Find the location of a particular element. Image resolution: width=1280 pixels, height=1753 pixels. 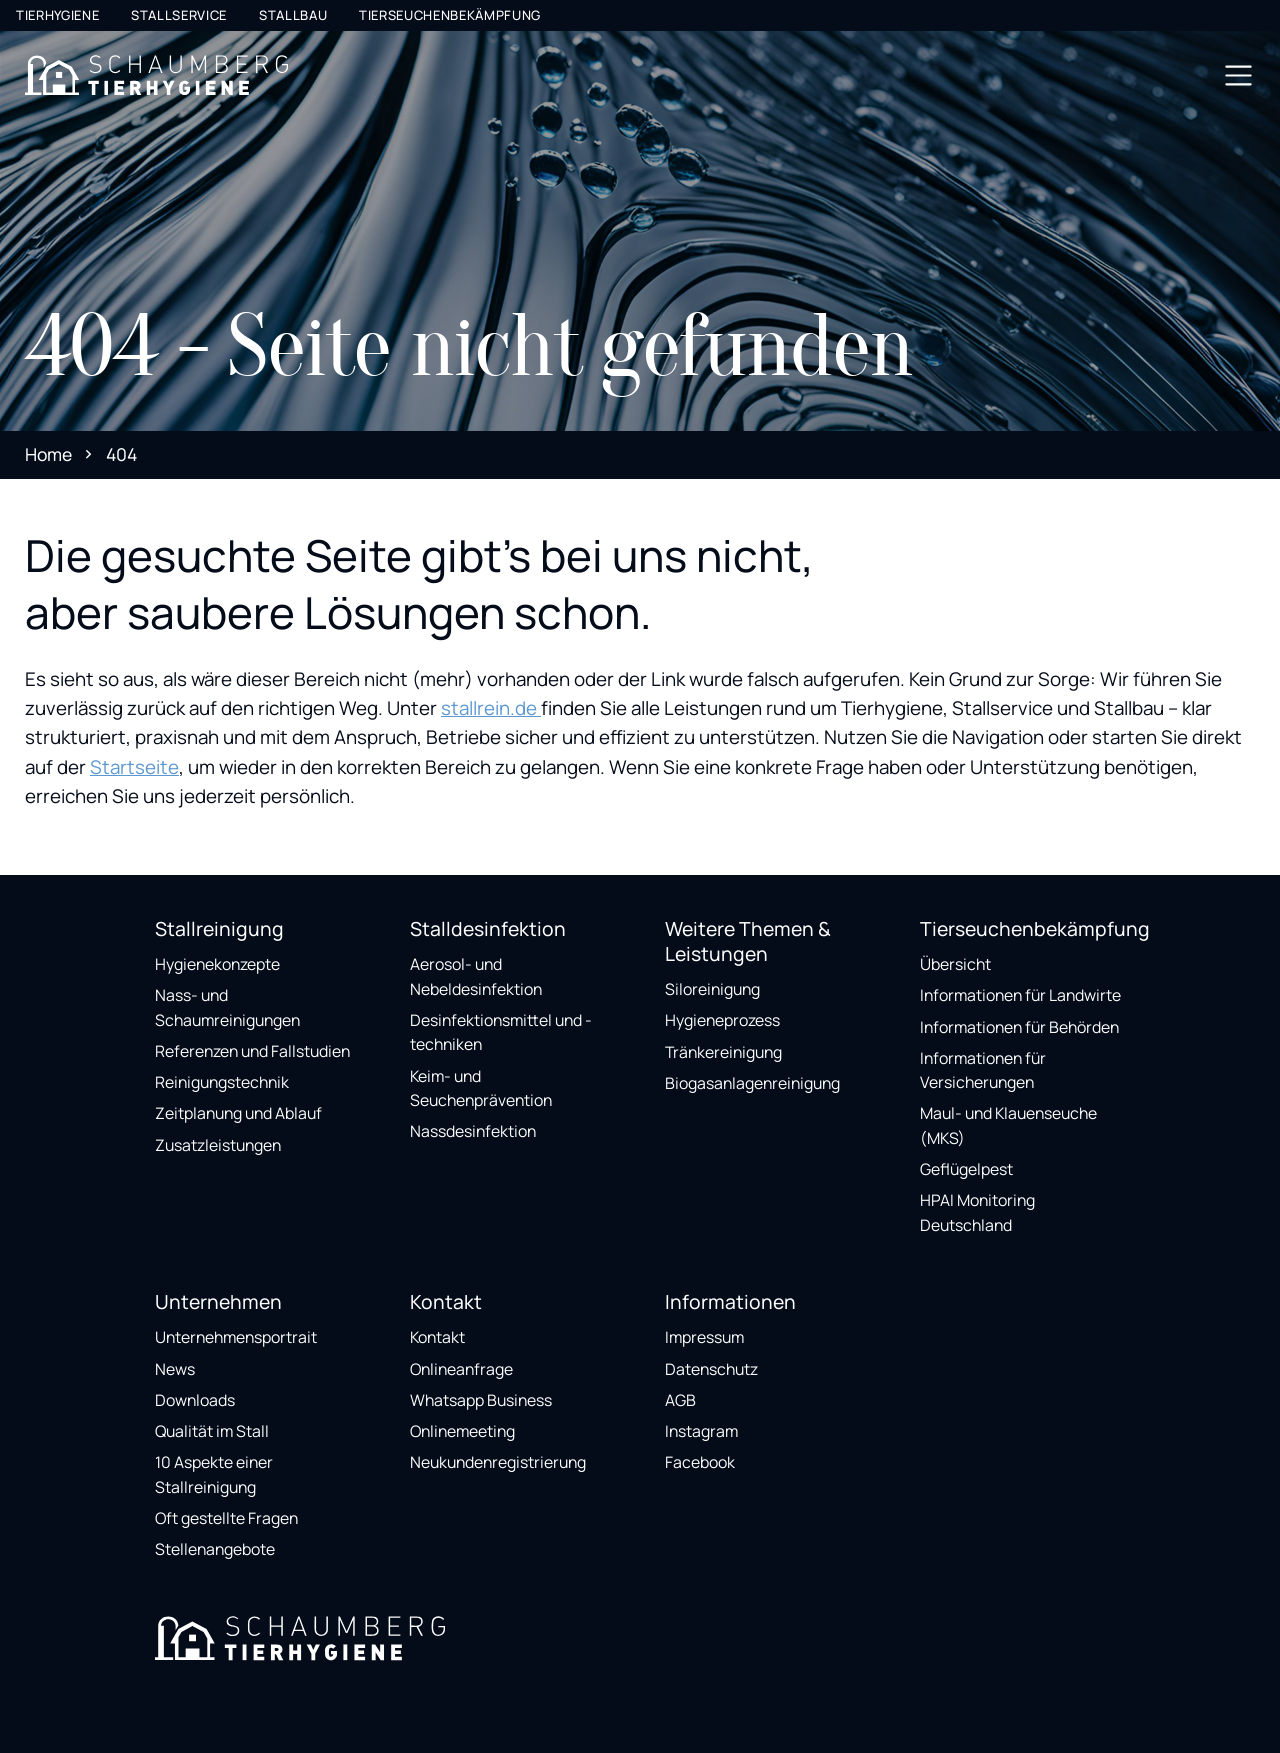

Downloads is located at coordinates (195, 1400).